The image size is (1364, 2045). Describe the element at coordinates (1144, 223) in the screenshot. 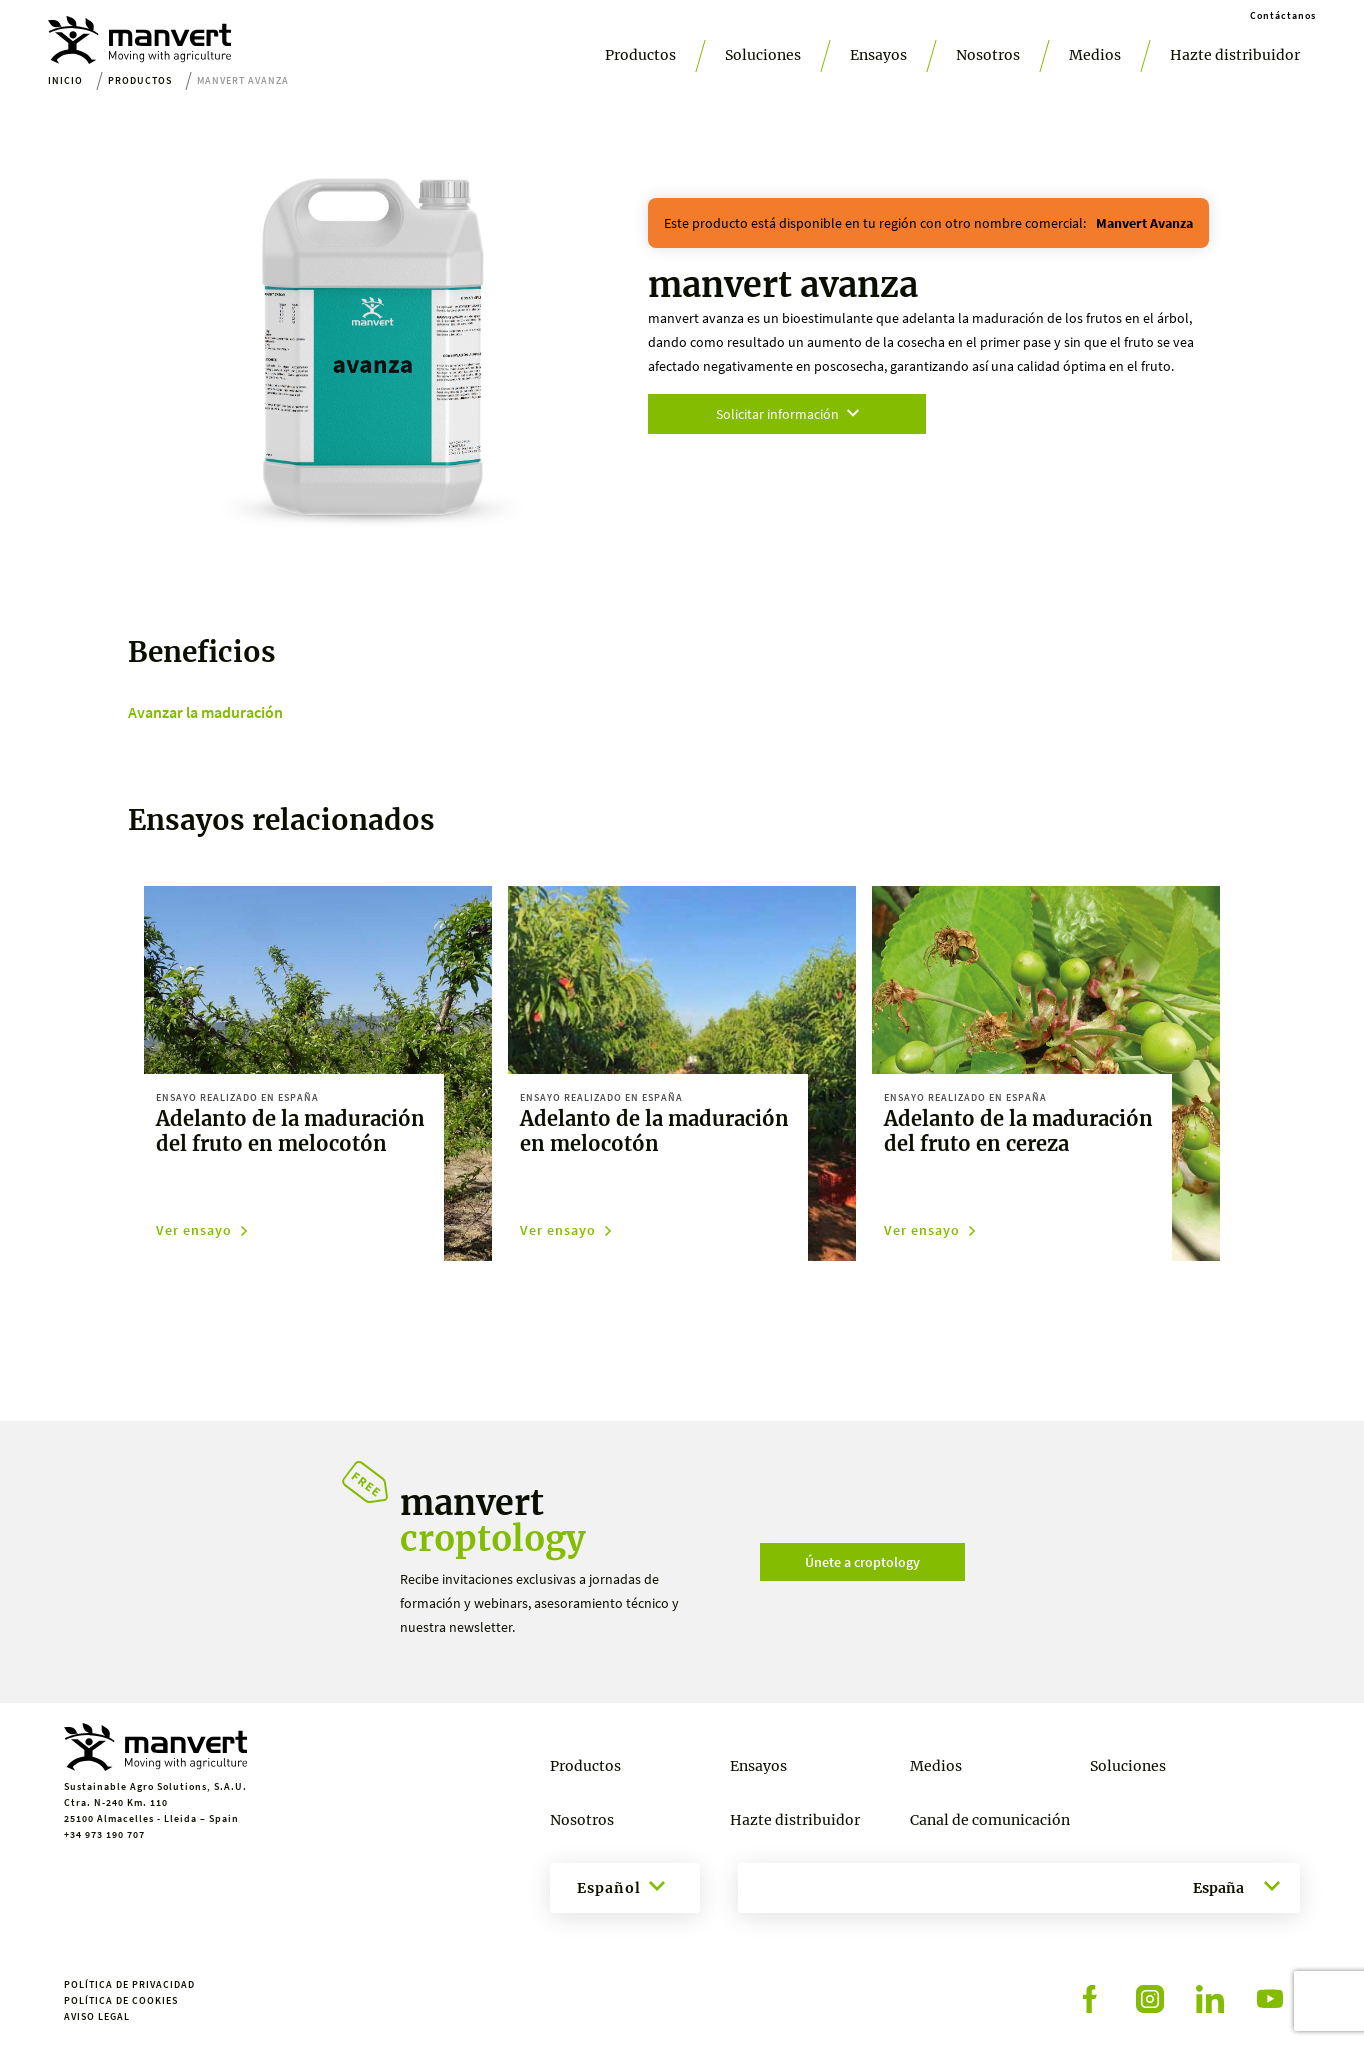

I see `manvert avanza` at that location.